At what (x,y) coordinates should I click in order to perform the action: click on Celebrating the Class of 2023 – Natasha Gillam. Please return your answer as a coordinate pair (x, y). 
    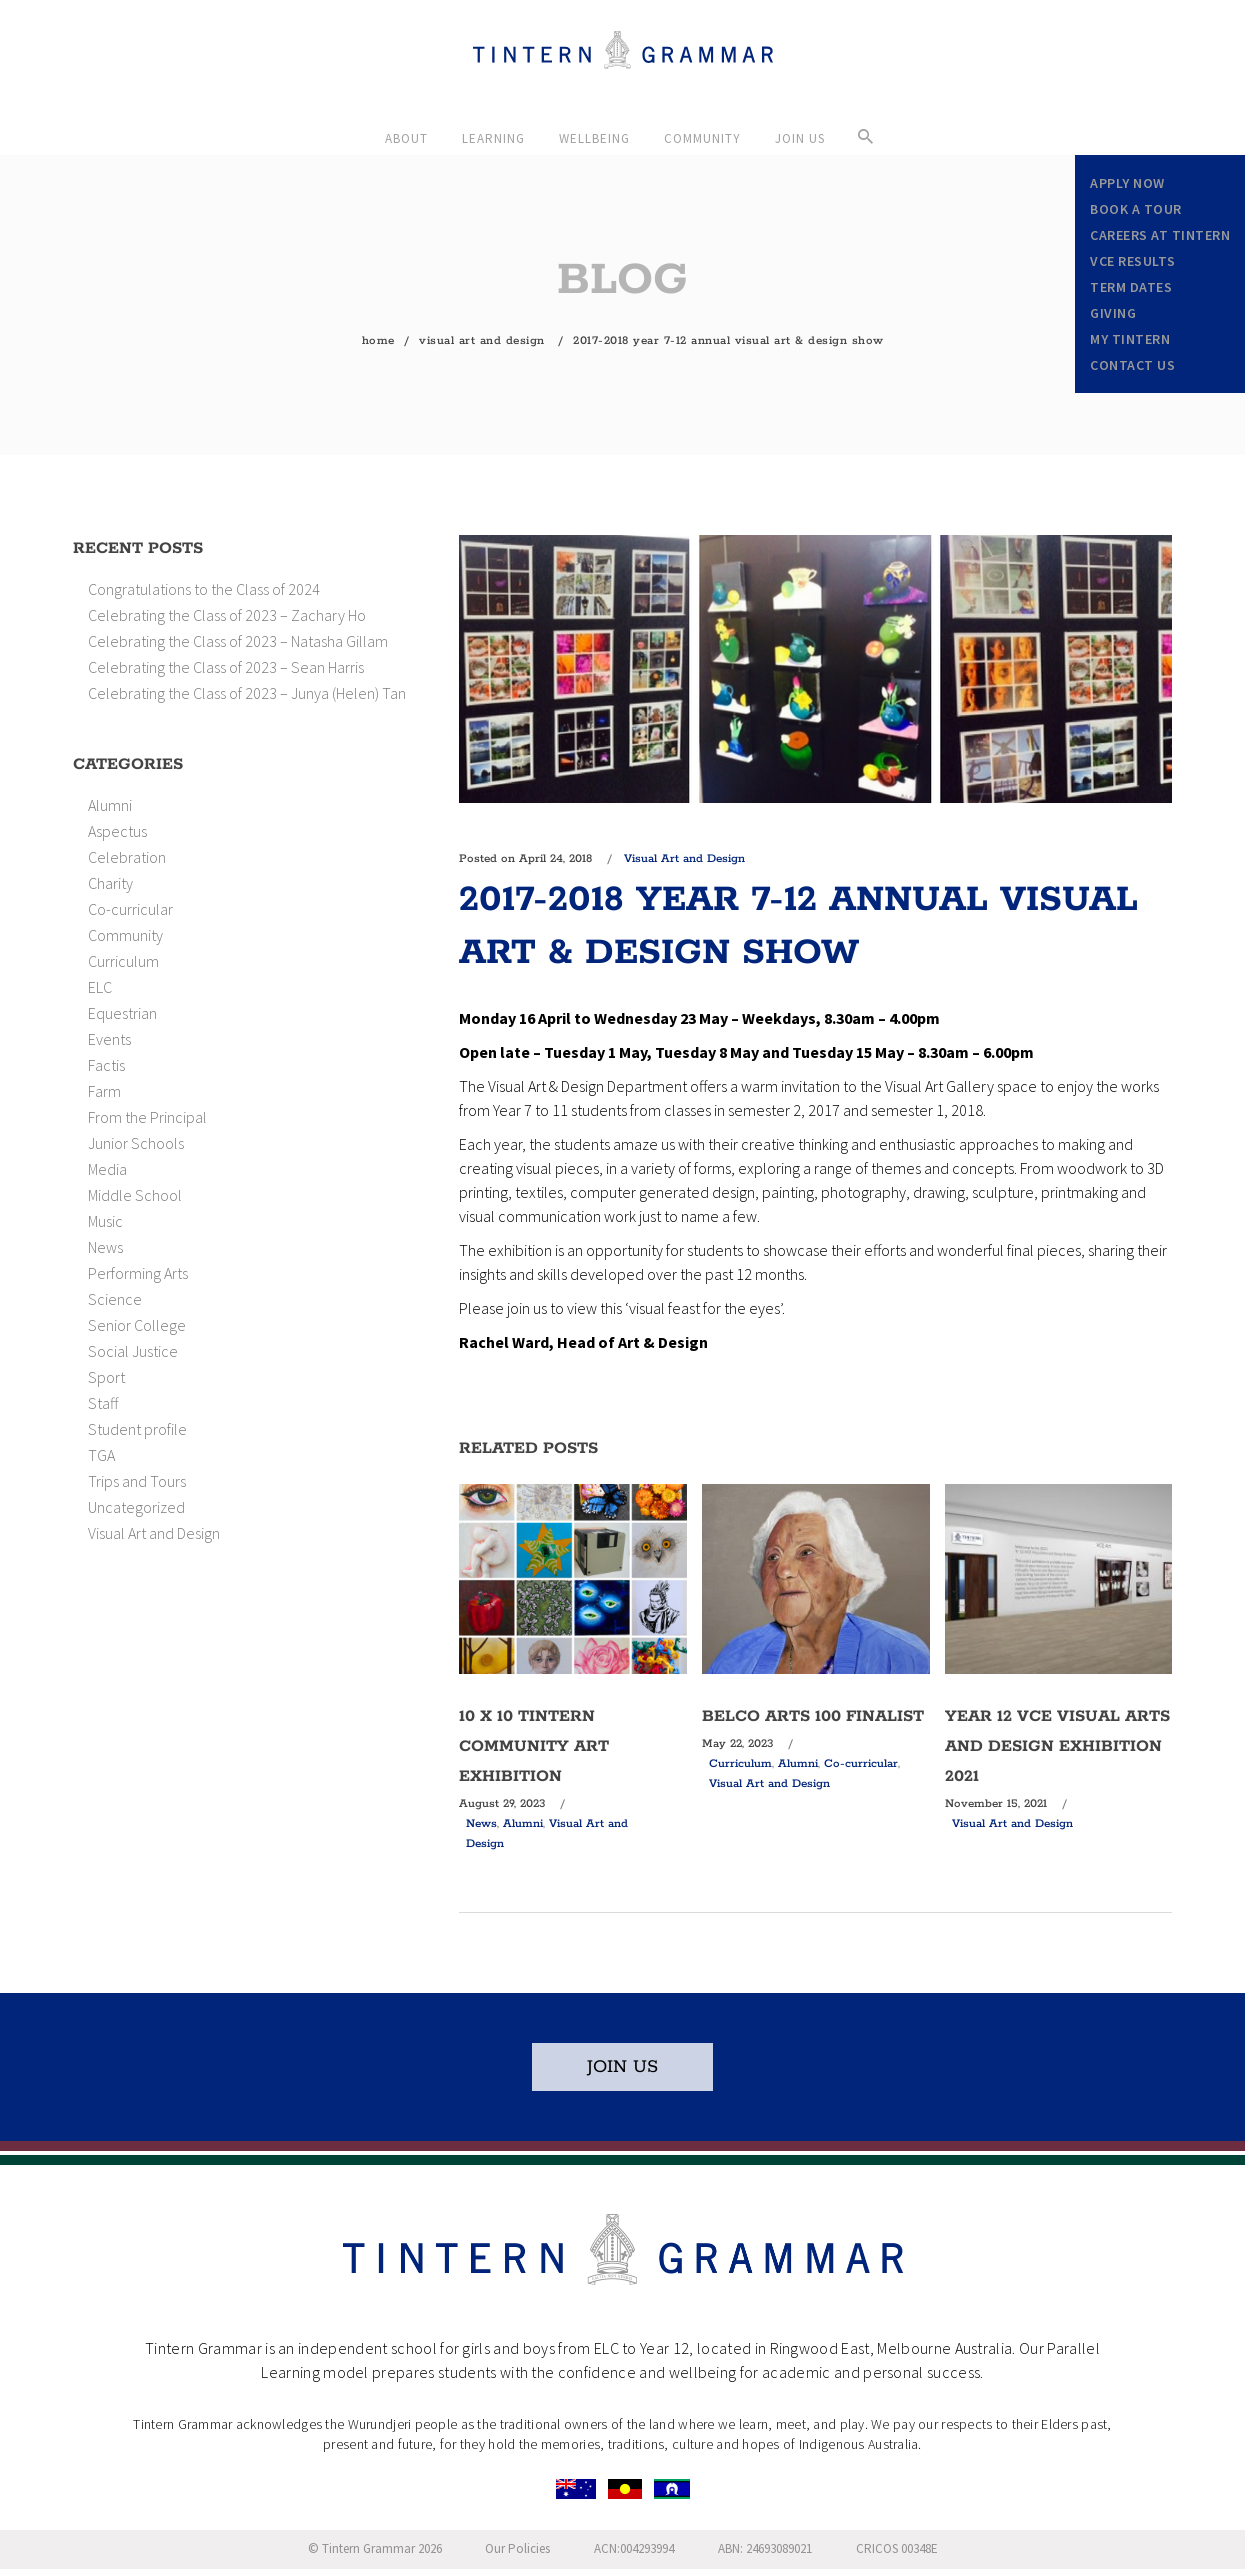
    Looking at the image, I should click on (238, 641).